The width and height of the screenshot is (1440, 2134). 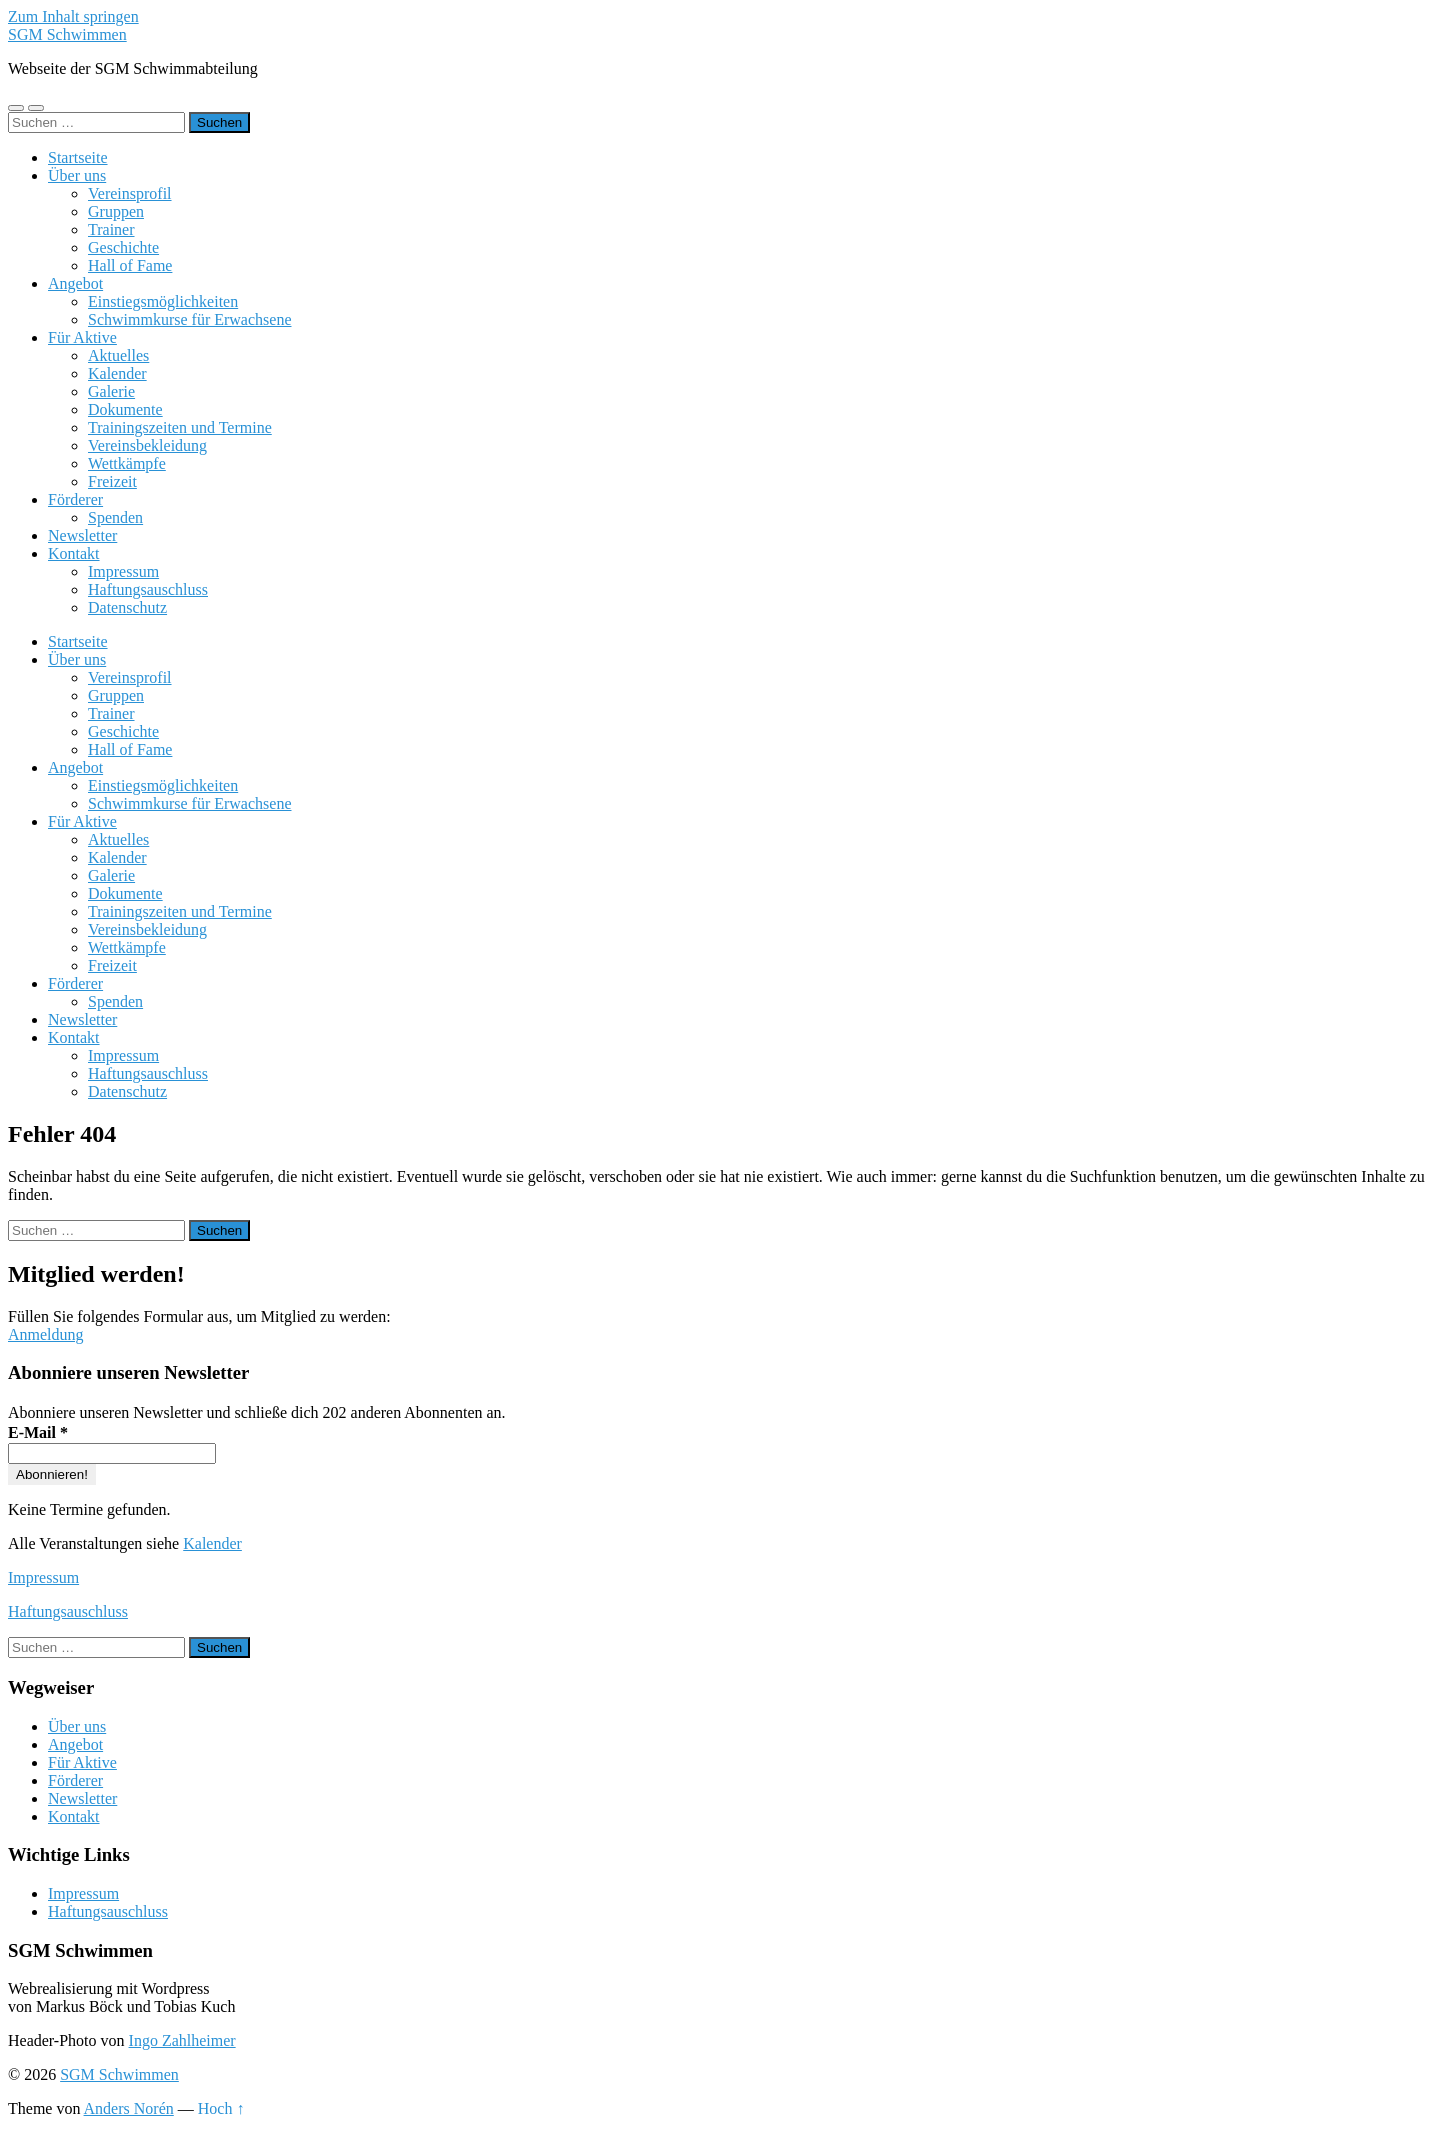 What do you see at coordinates (115, 517) in the screenshot?
I see `Spenden` at bounding box center [115, 517].